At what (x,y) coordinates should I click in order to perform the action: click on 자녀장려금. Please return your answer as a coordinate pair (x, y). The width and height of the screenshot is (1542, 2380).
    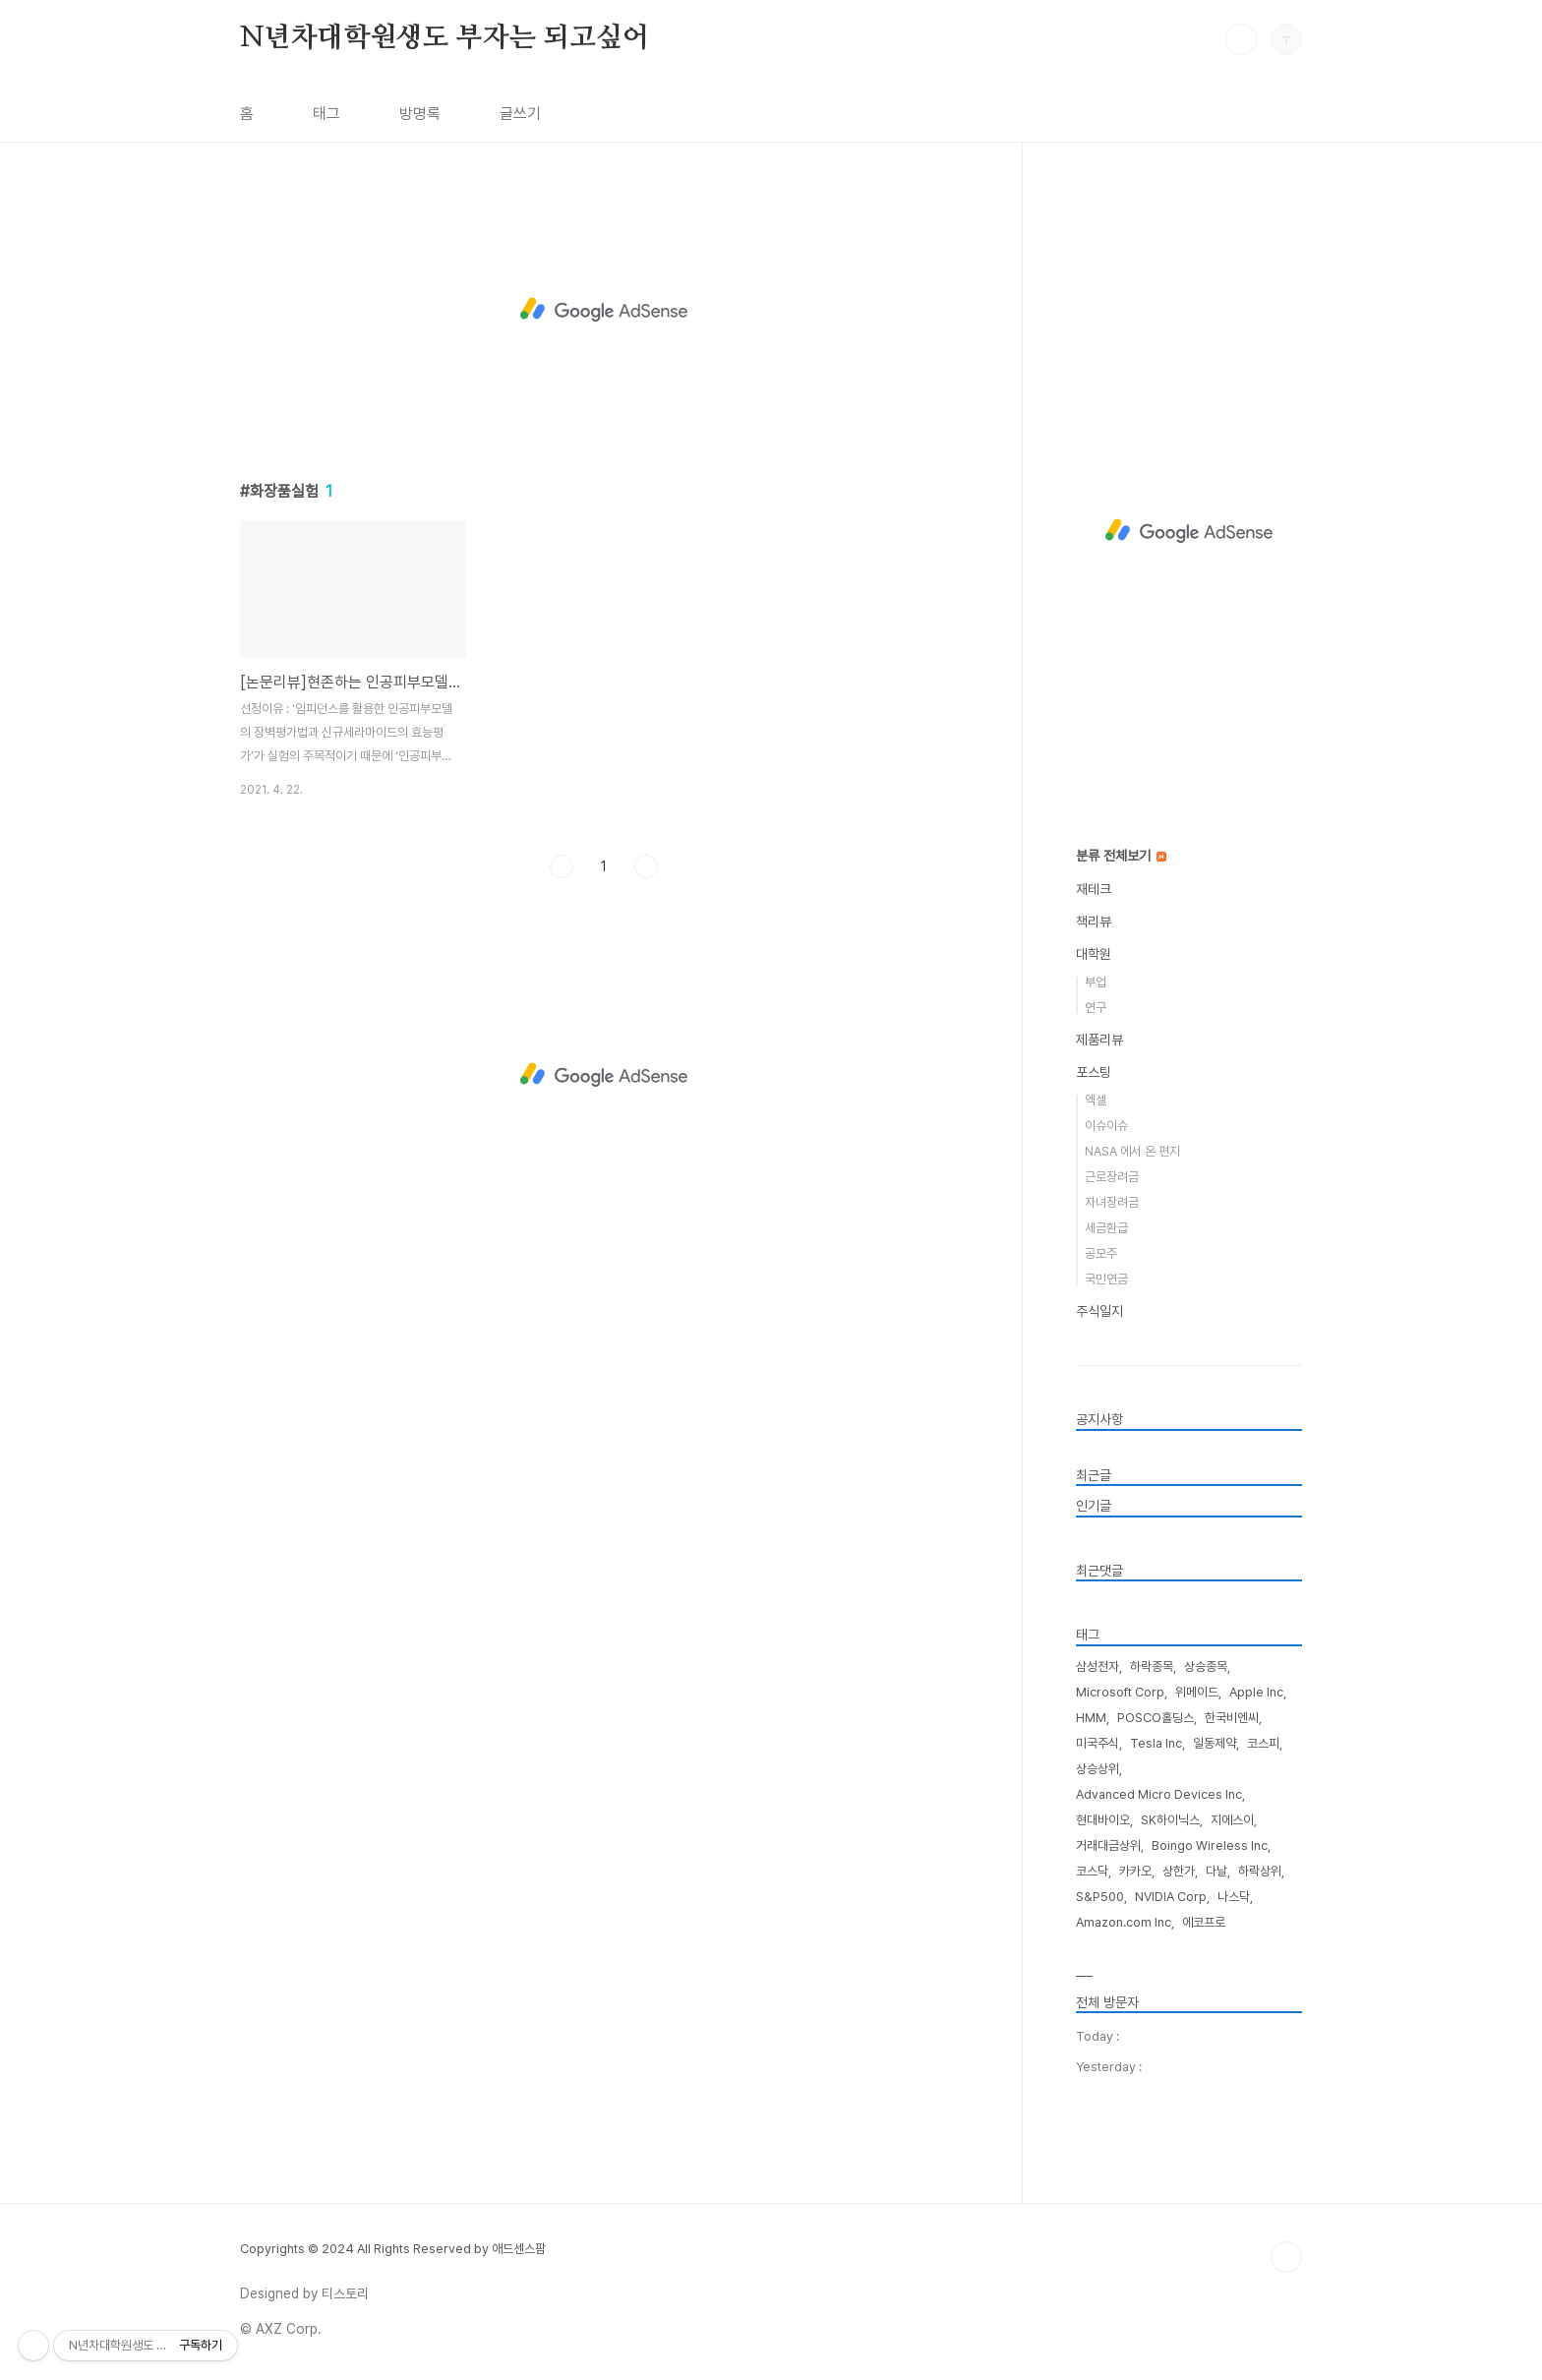
    Looking at the image, I should click on (1112, 1202).